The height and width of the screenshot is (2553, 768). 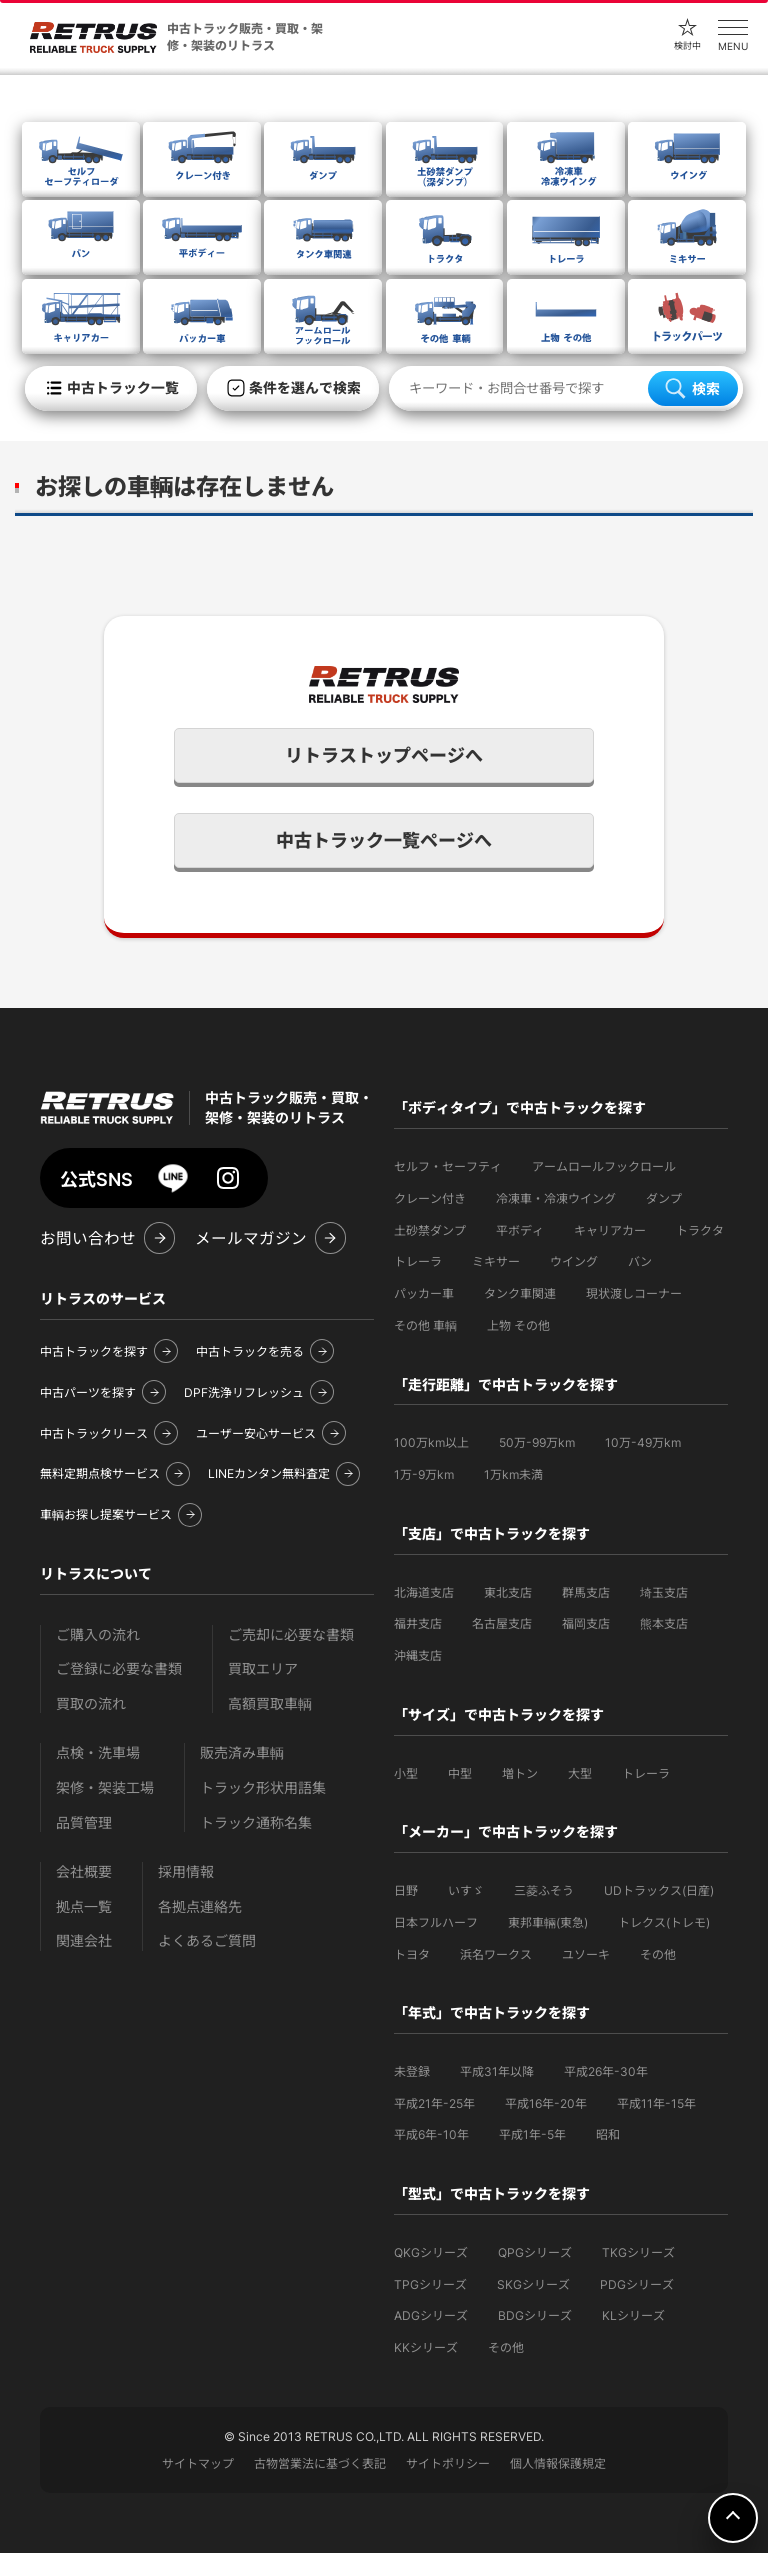 I want to click on ユーザー安心サービス, so click(x=256, y=1433).